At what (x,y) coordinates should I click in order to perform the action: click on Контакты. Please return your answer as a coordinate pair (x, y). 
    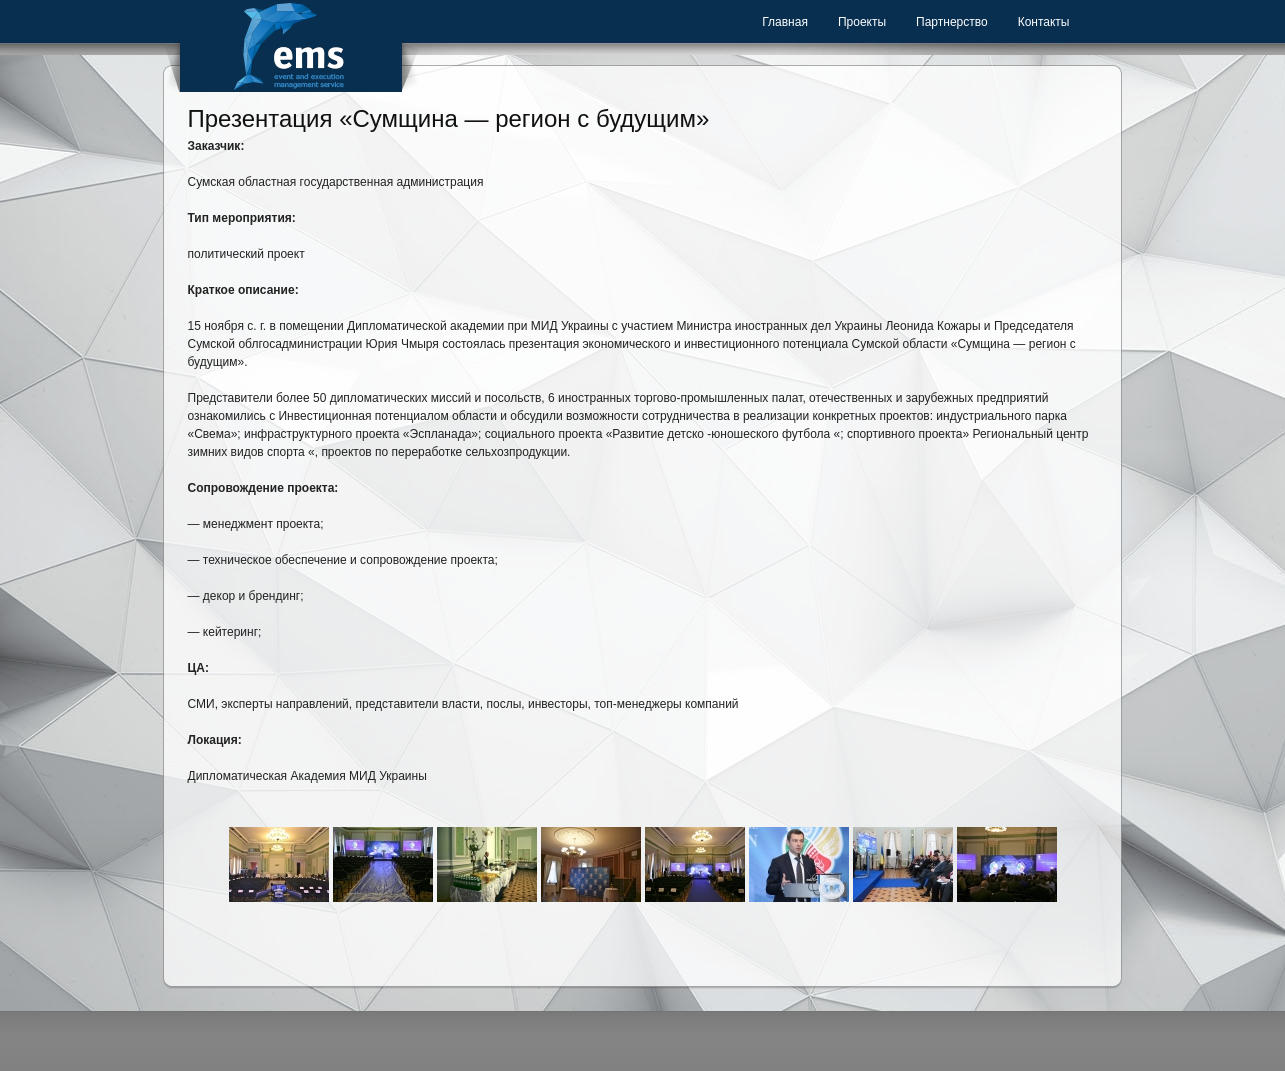
    Looking at the image, I should click on (1044, 22).